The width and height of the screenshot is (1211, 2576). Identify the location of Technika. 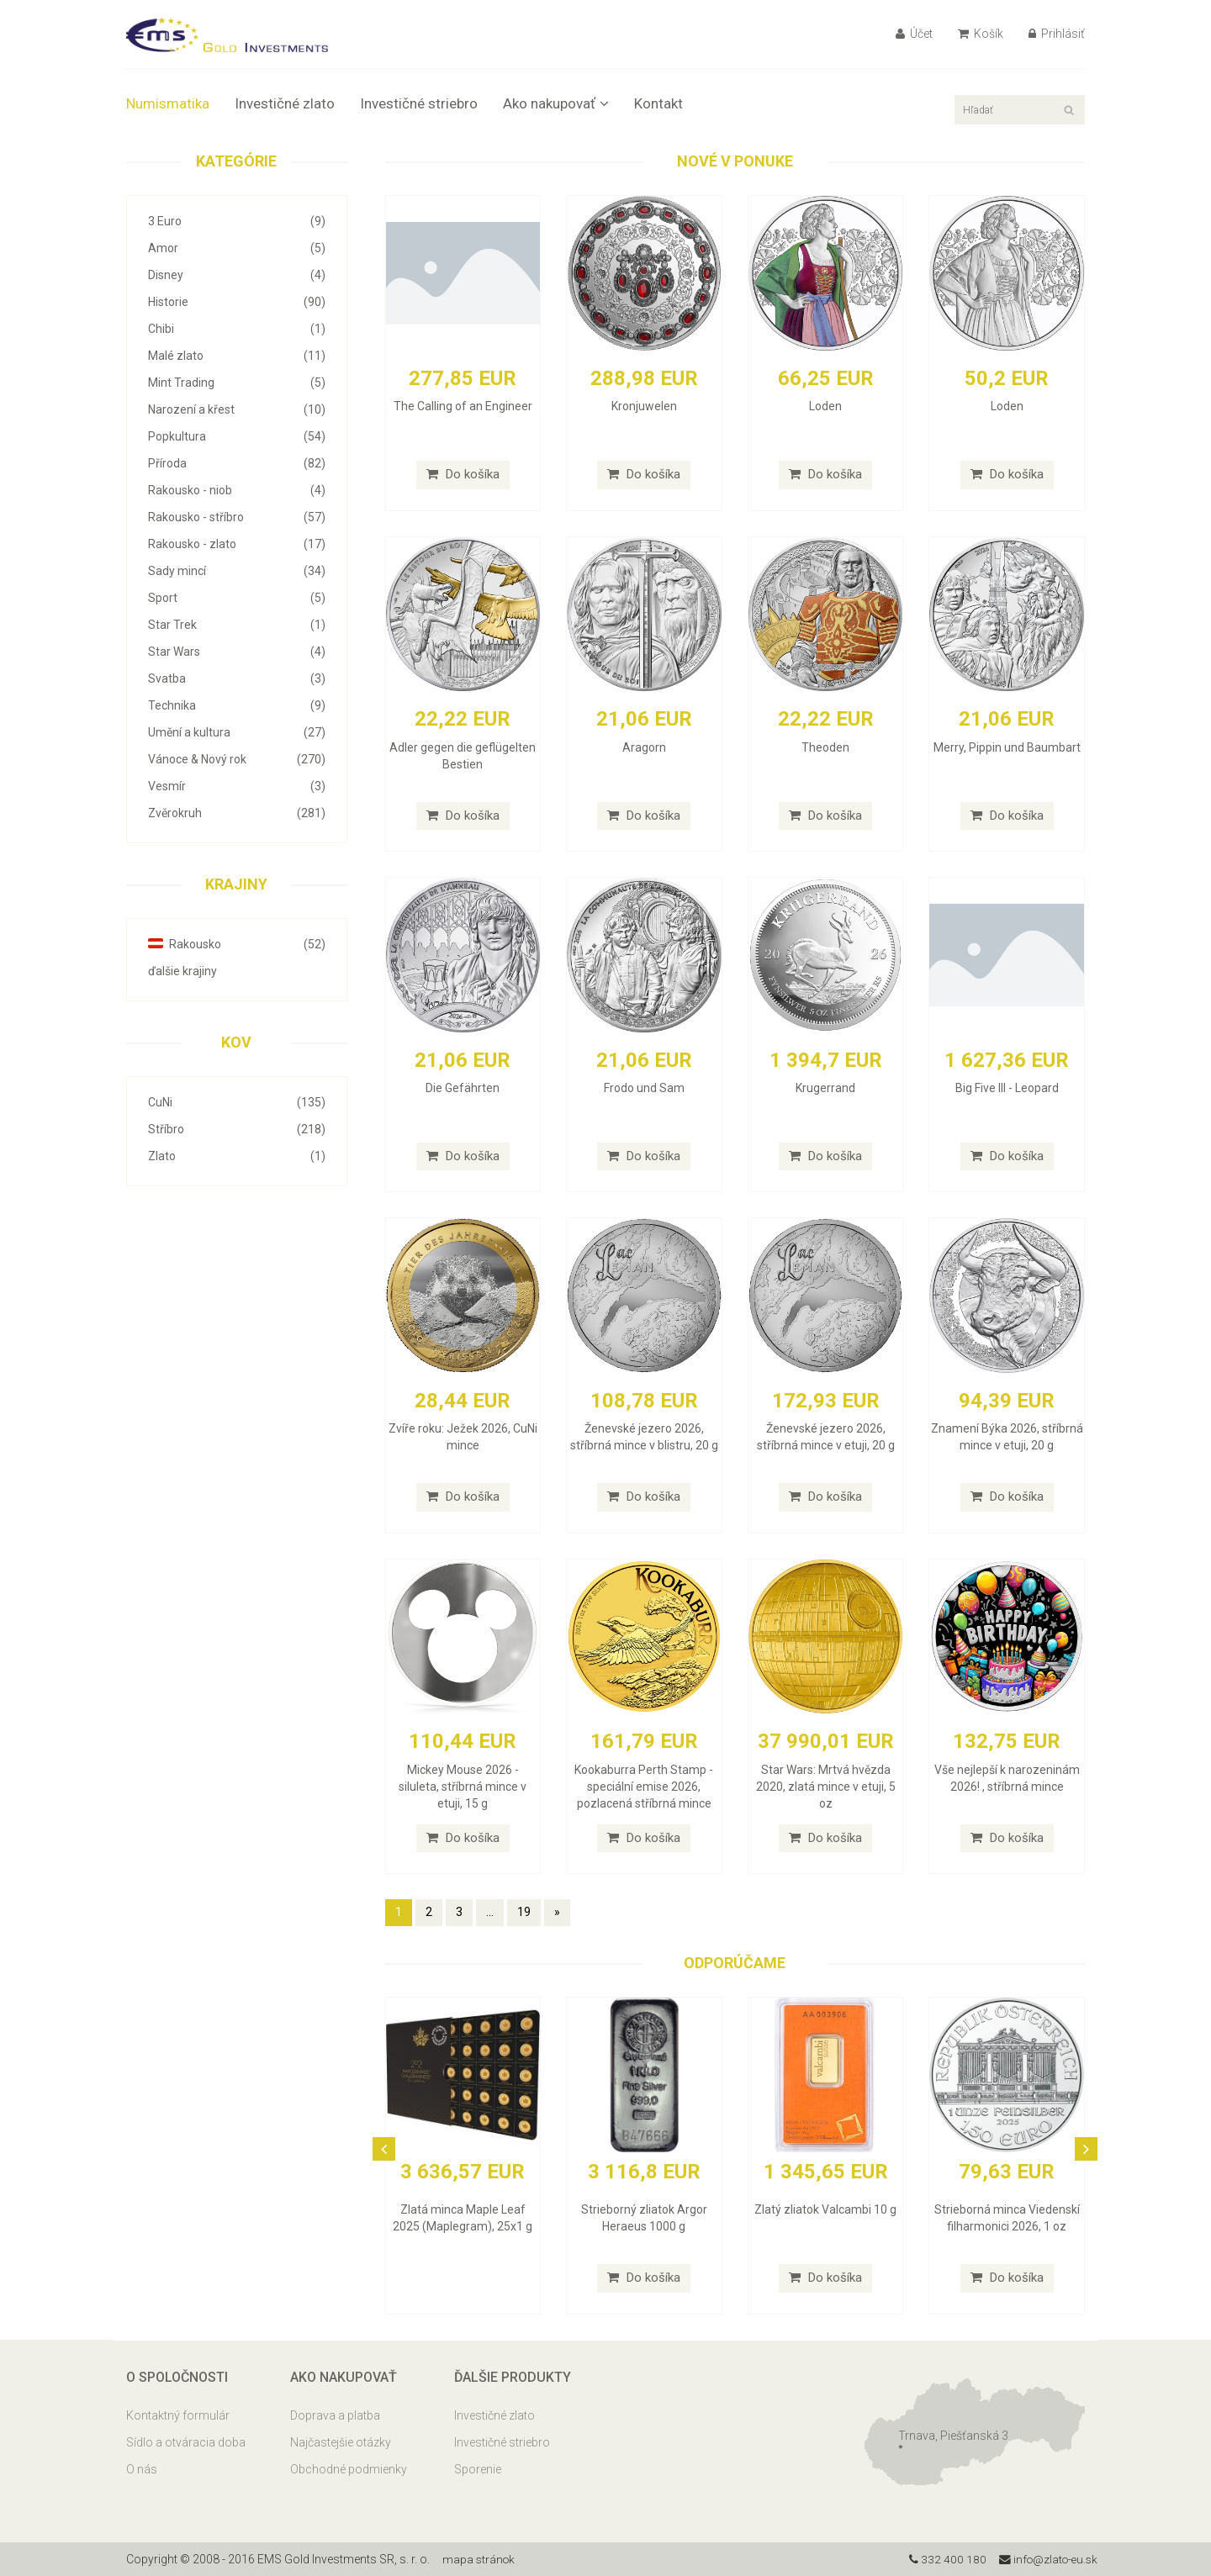
(236, 705).